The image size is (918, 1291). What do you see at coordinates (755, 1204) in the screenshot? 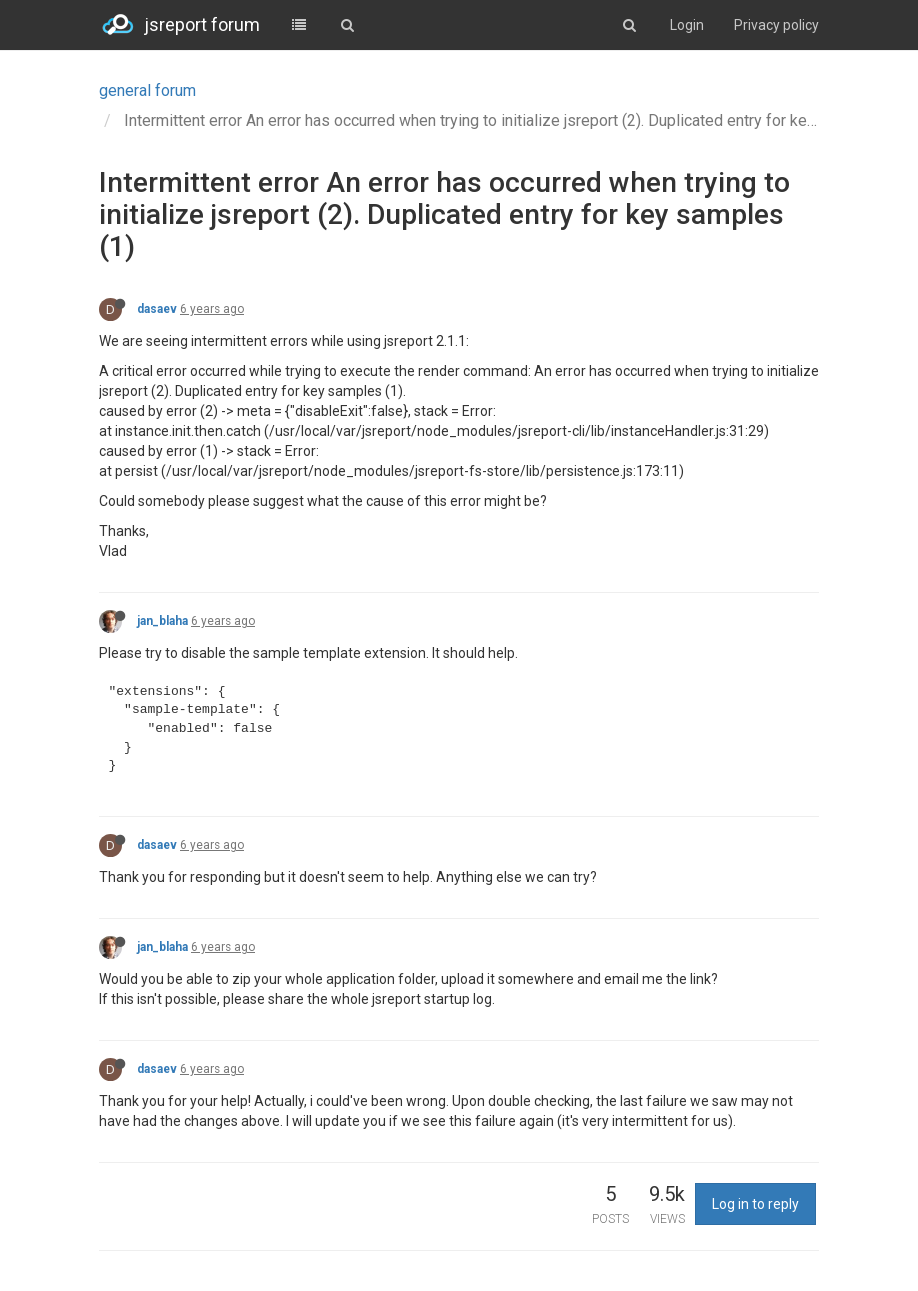
I see `Log in to reply` at bounding box center [755, 1204].